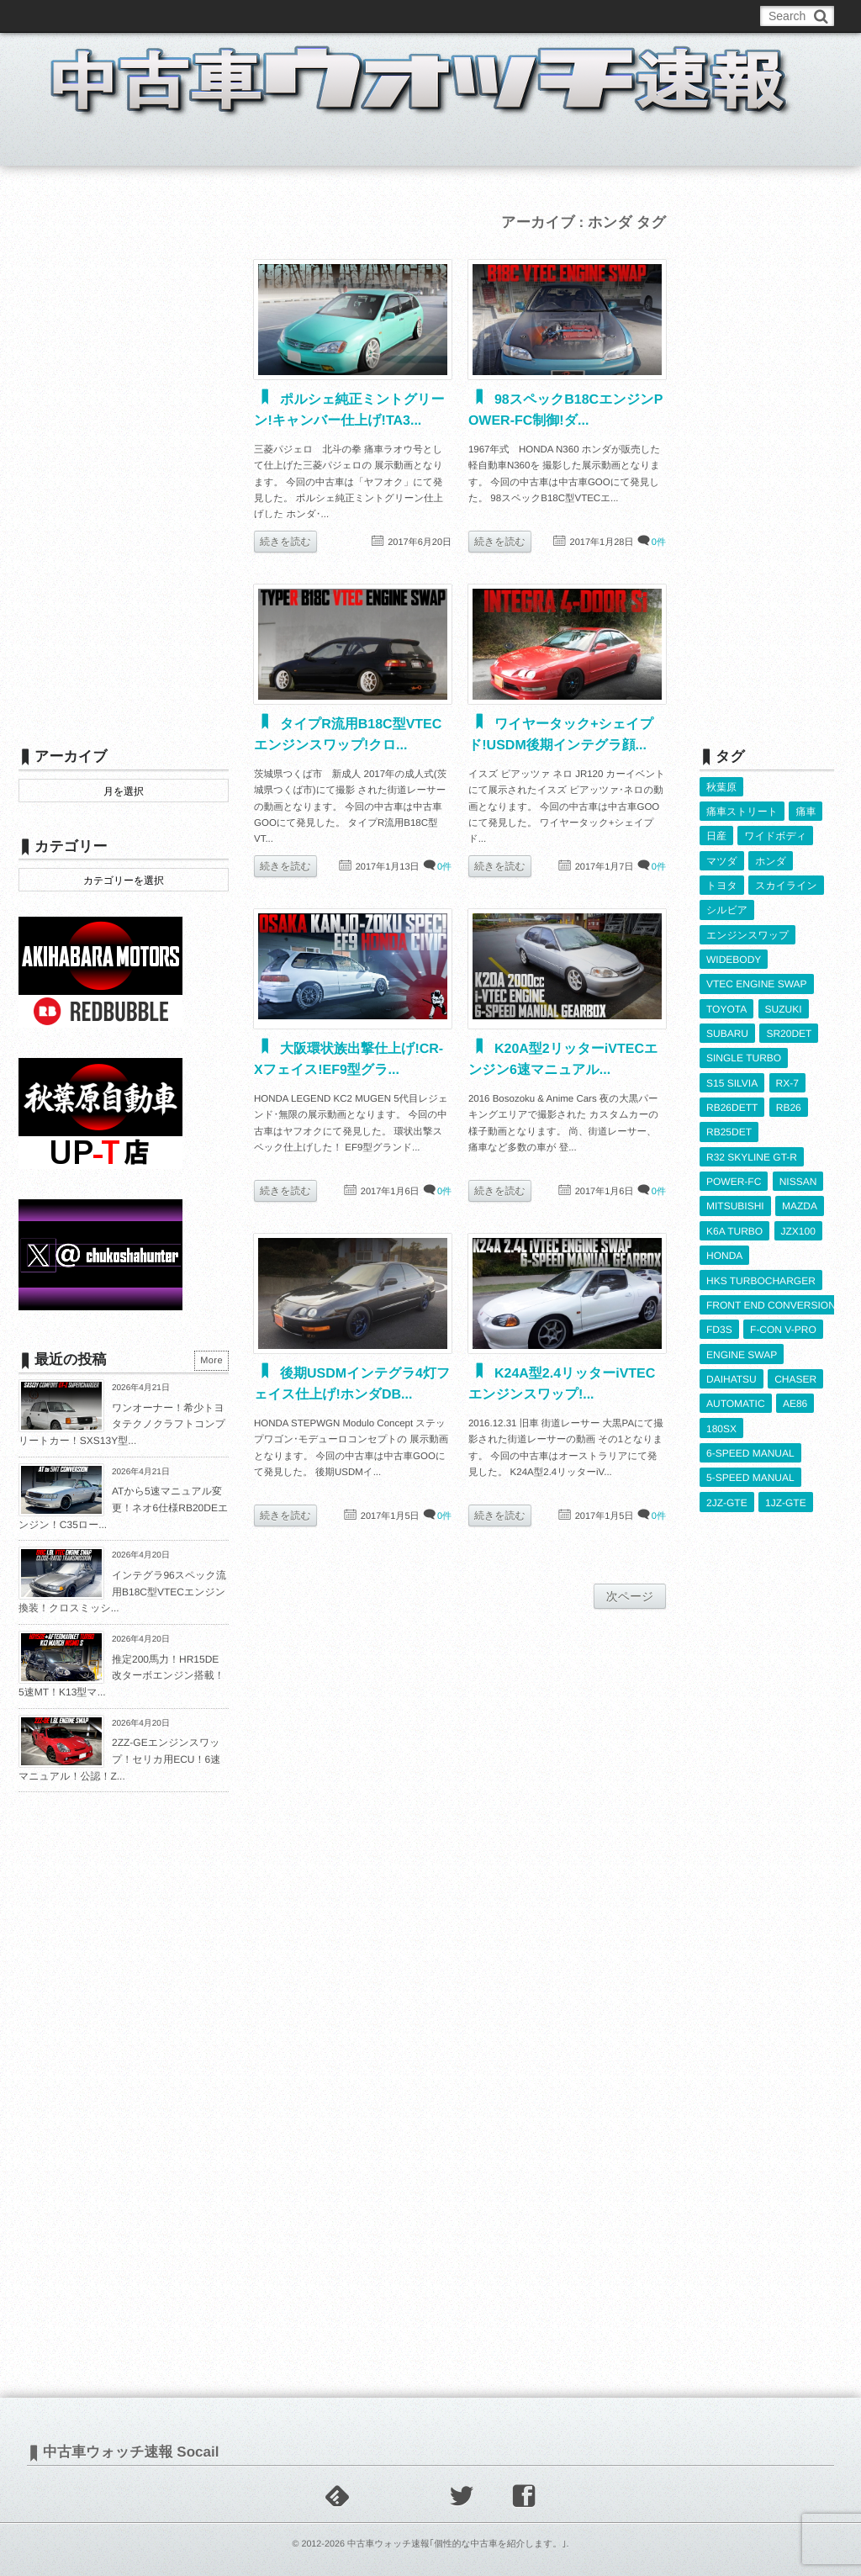 The height and width of the screenshot is (2576, 861). I want to click on SINGLE TURBO [SINGLE TURBO (611個の項目)], so click(743, 1055).